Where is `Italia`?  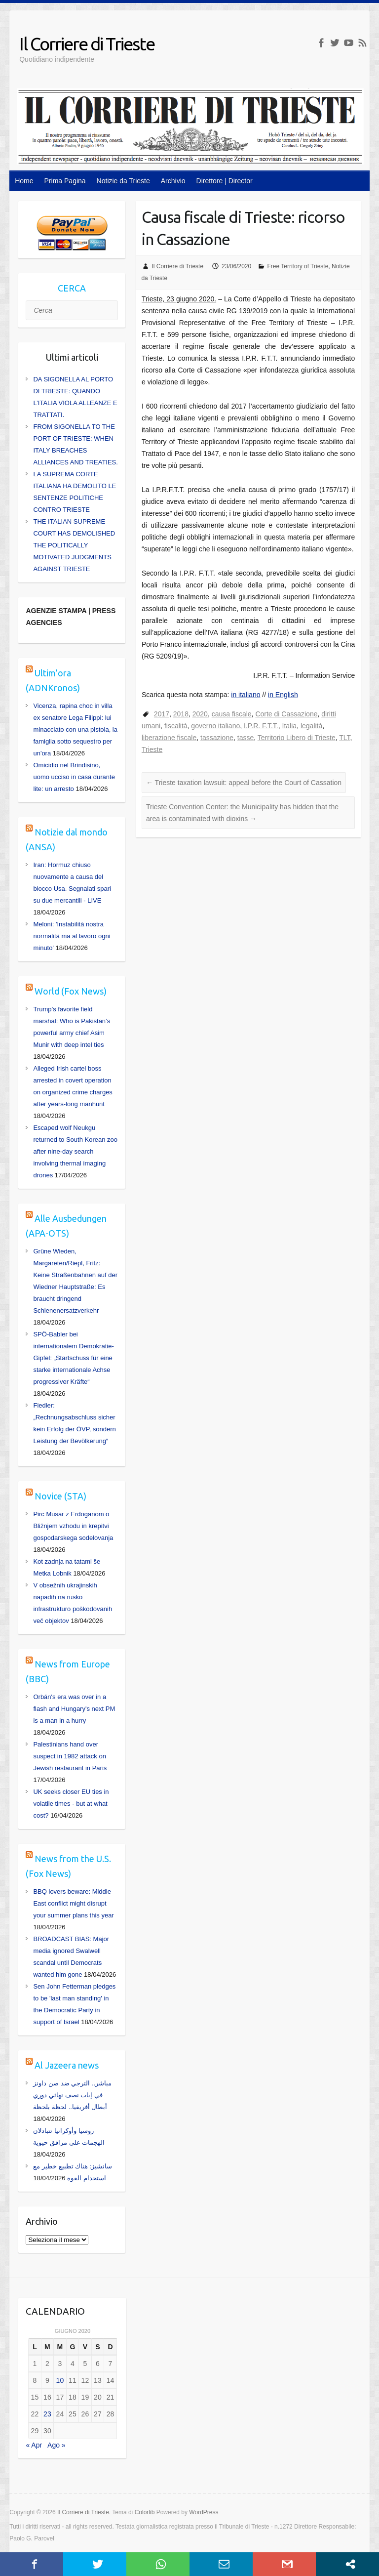
Italia is located at coordinates (289, 726).